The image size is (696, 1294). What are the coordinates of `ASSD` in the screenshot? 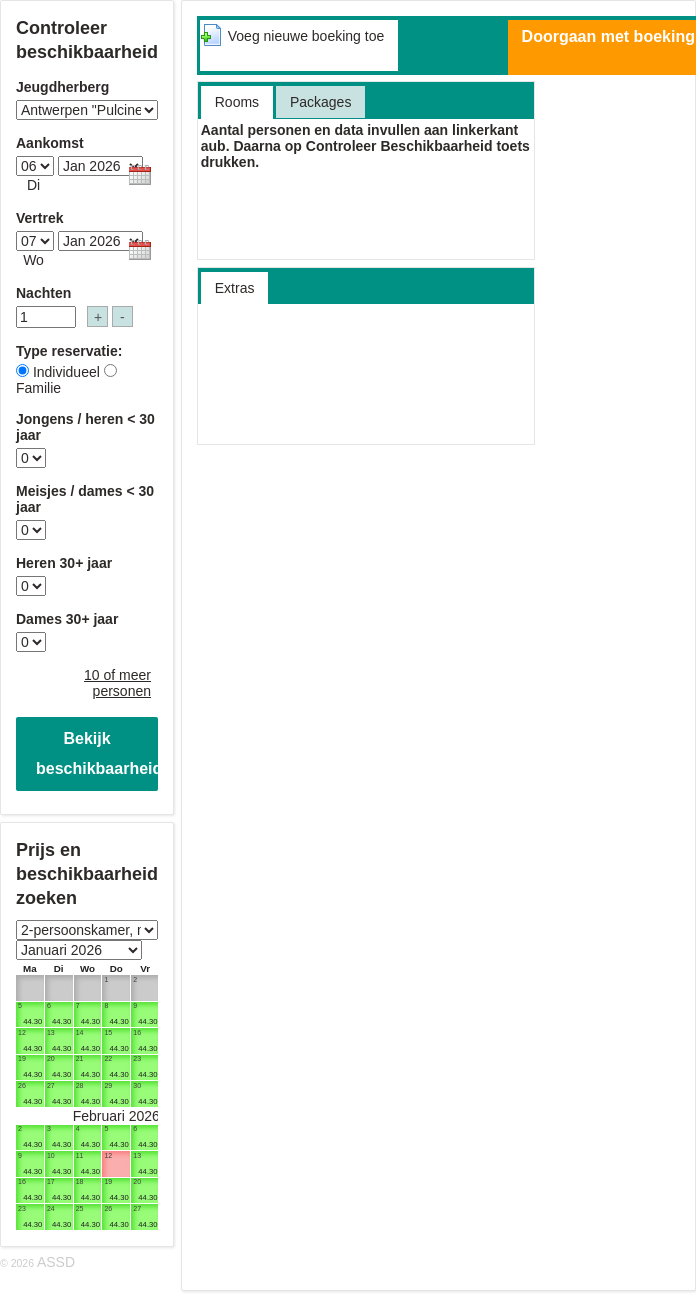 It's located at (56, 1262).